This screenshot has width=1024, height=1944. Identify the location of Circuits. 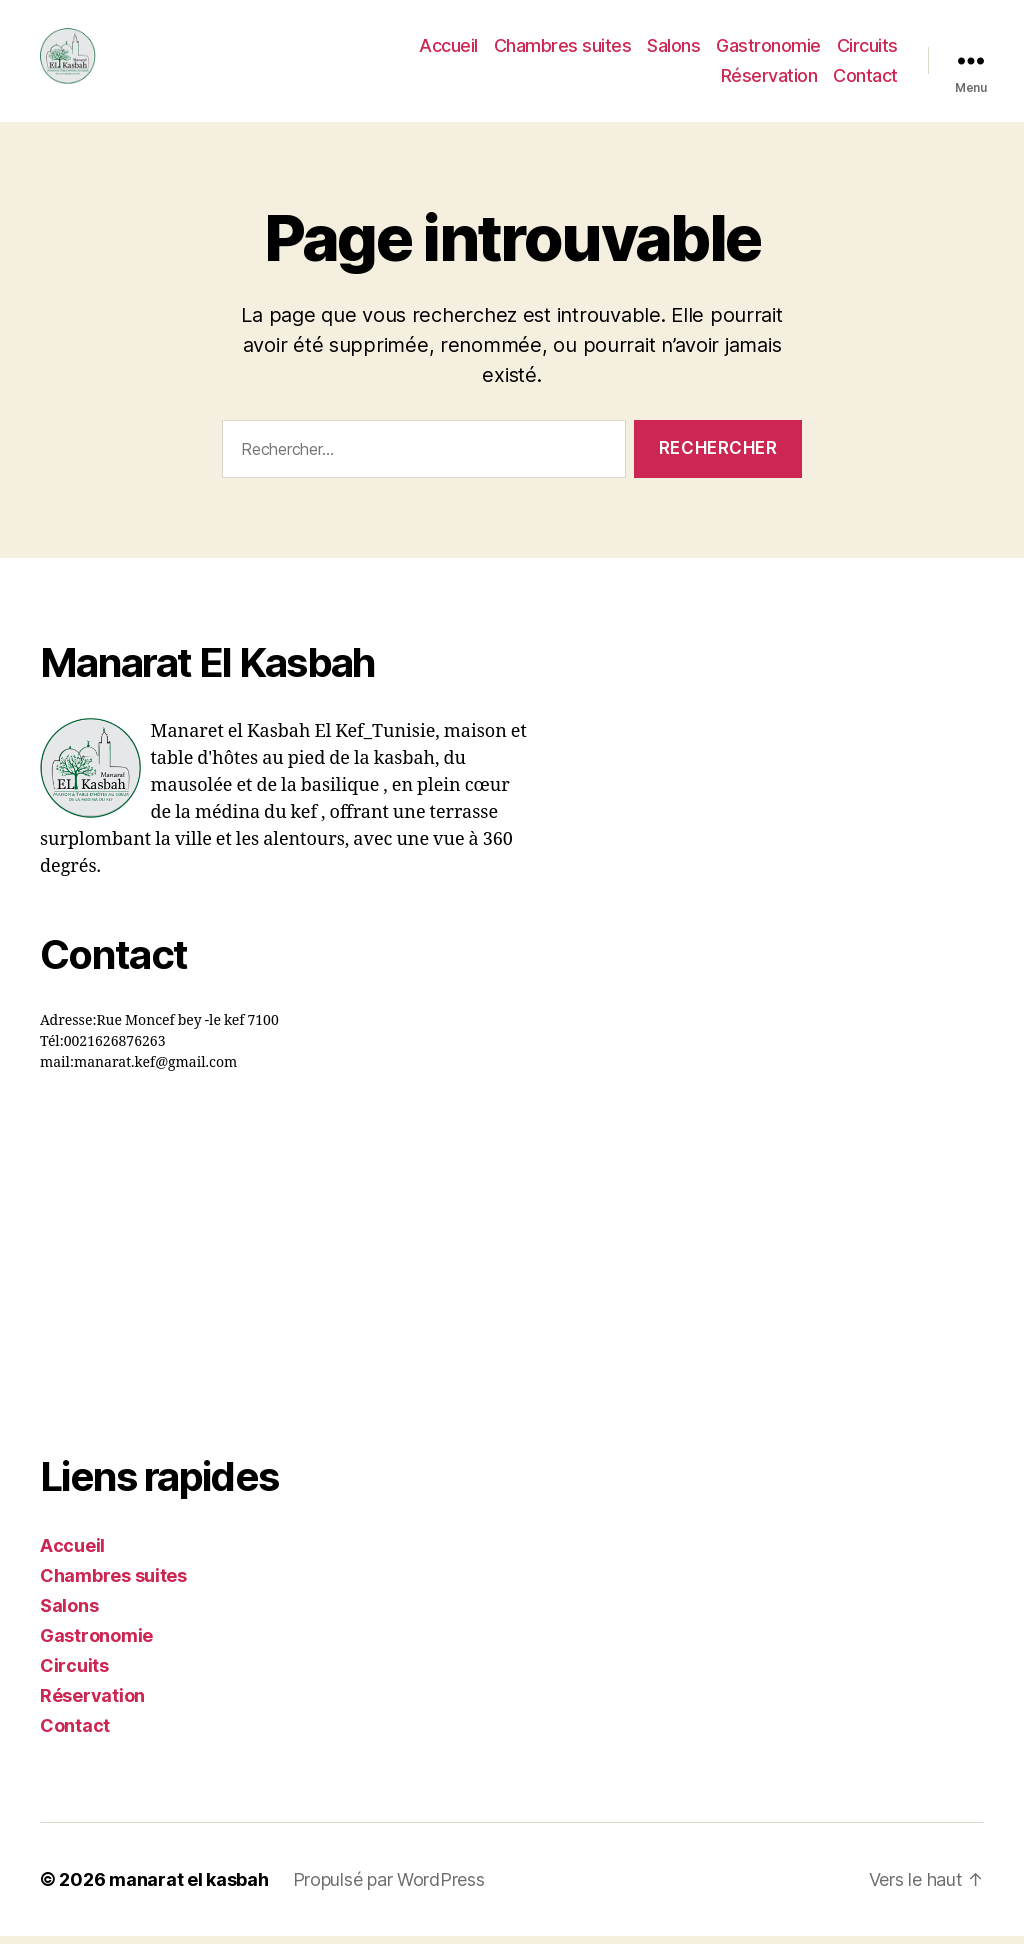
(674, 79).